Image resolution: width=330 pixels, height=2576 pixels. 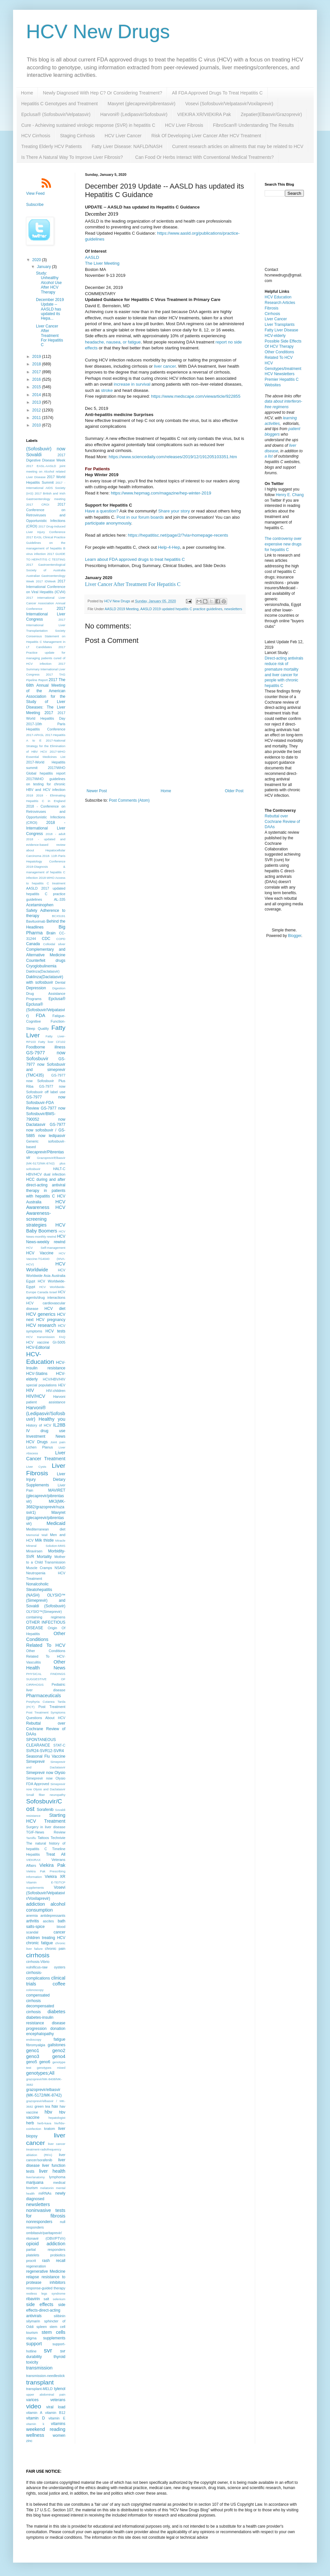 What do you see at coordinates (33, 1860) in the screenshot?
I see `VIEKIRAX` at bounding box center [33, 1860].